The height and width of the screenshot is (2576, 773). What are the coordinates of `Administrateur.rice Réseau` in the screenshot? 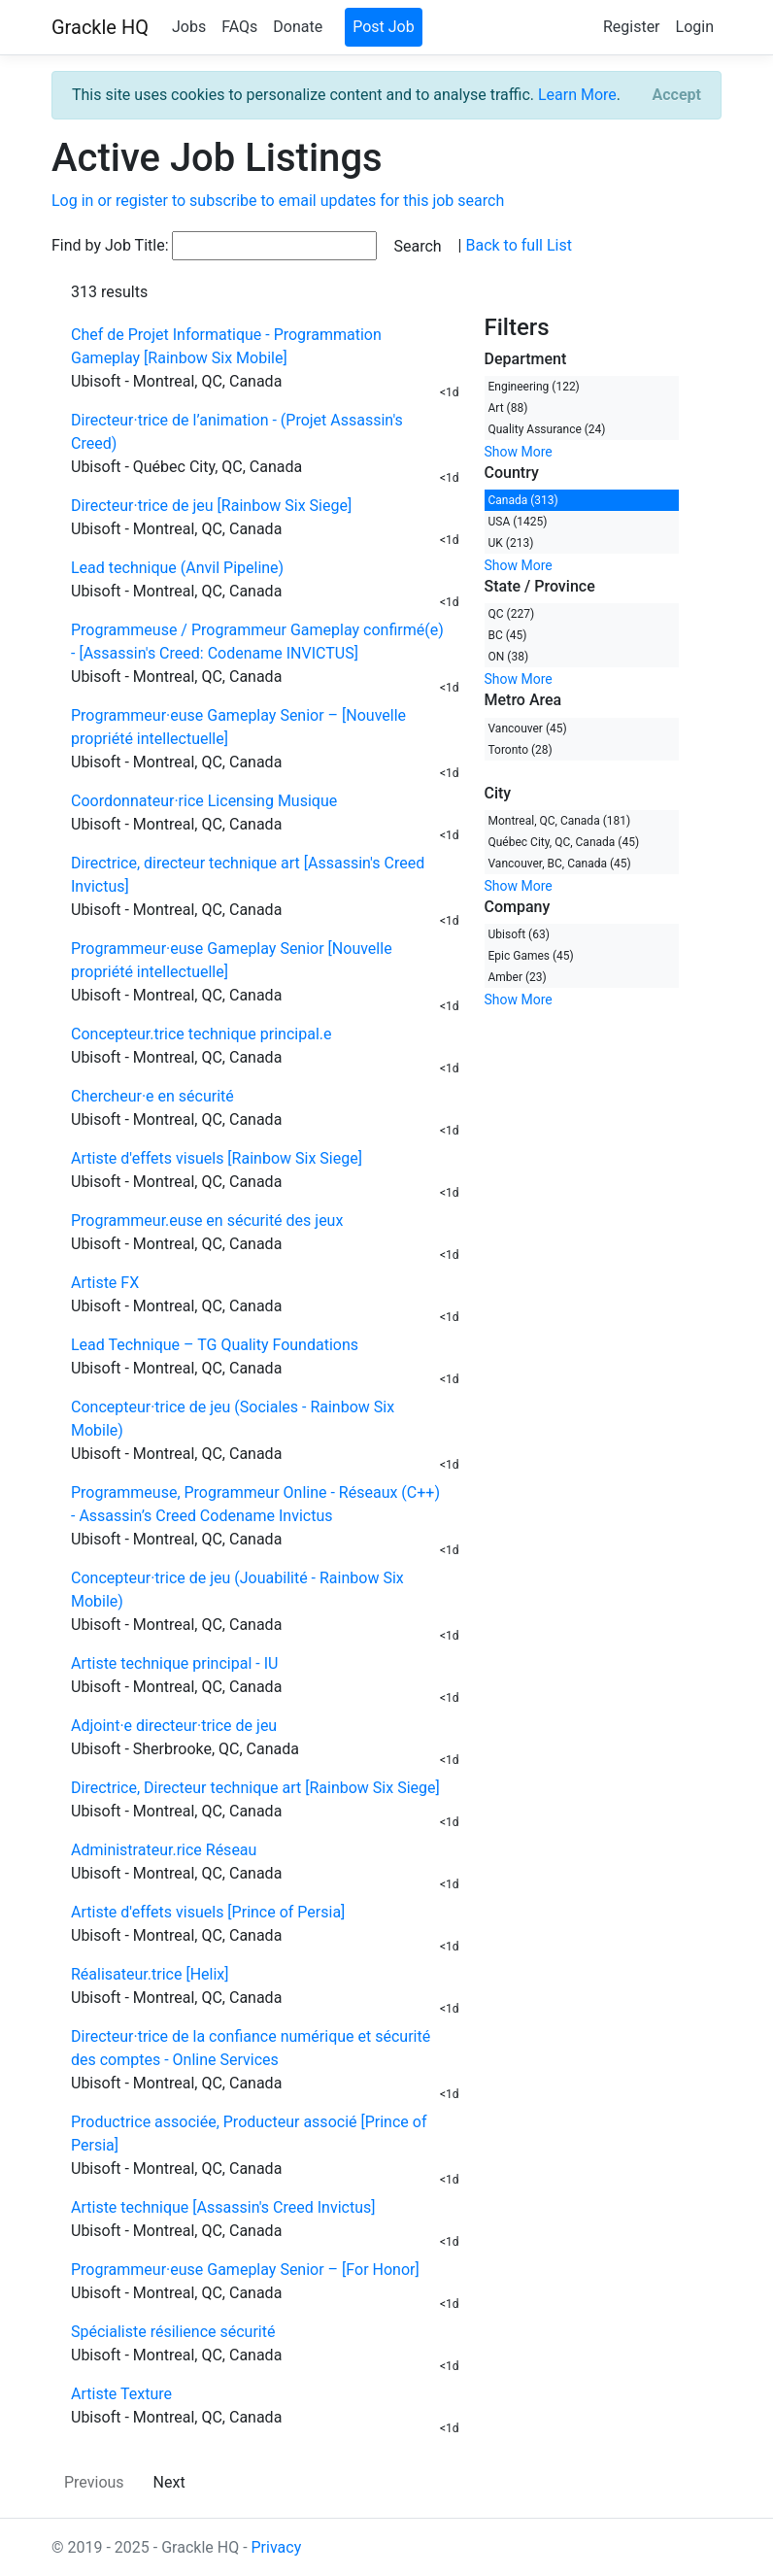 It's located at (163, 1850).